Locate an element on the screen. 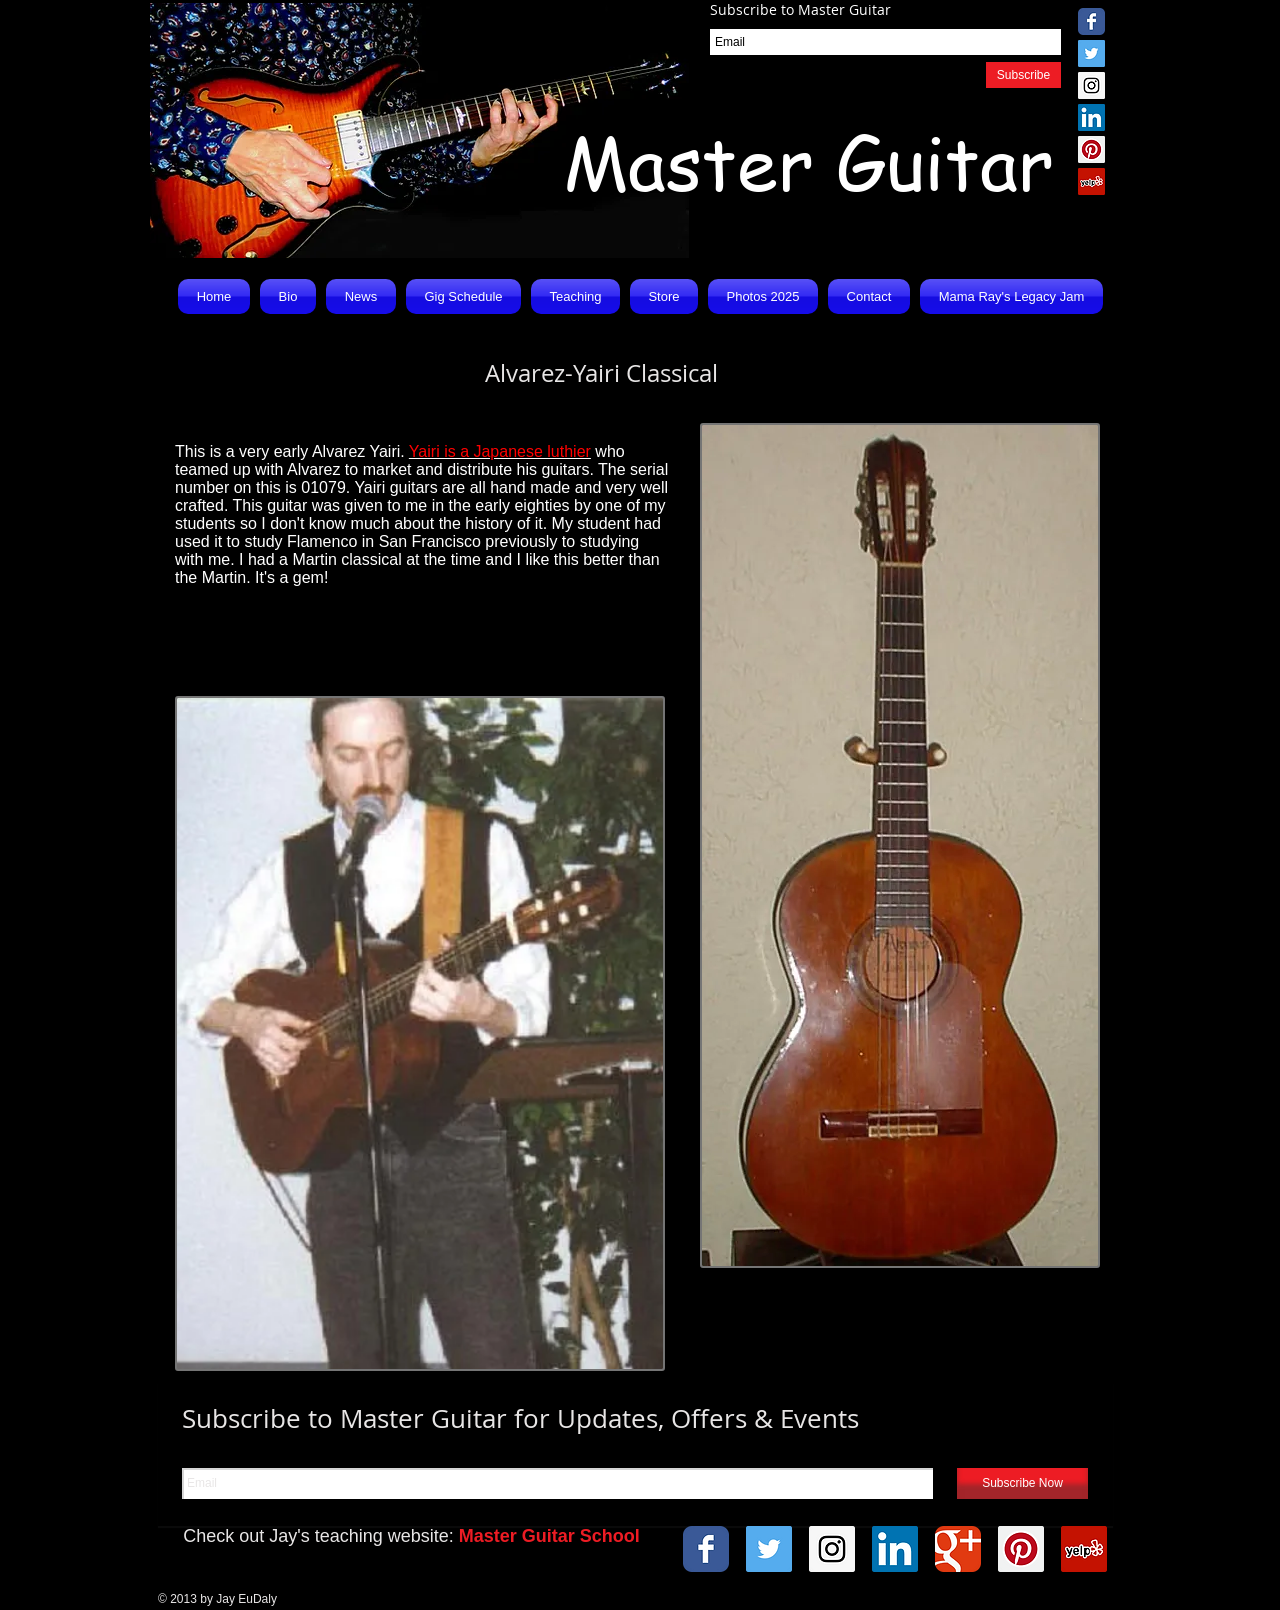 The image size is (1280, 1610). [Subscribe Now] is located at coordinates (1022, 1483).